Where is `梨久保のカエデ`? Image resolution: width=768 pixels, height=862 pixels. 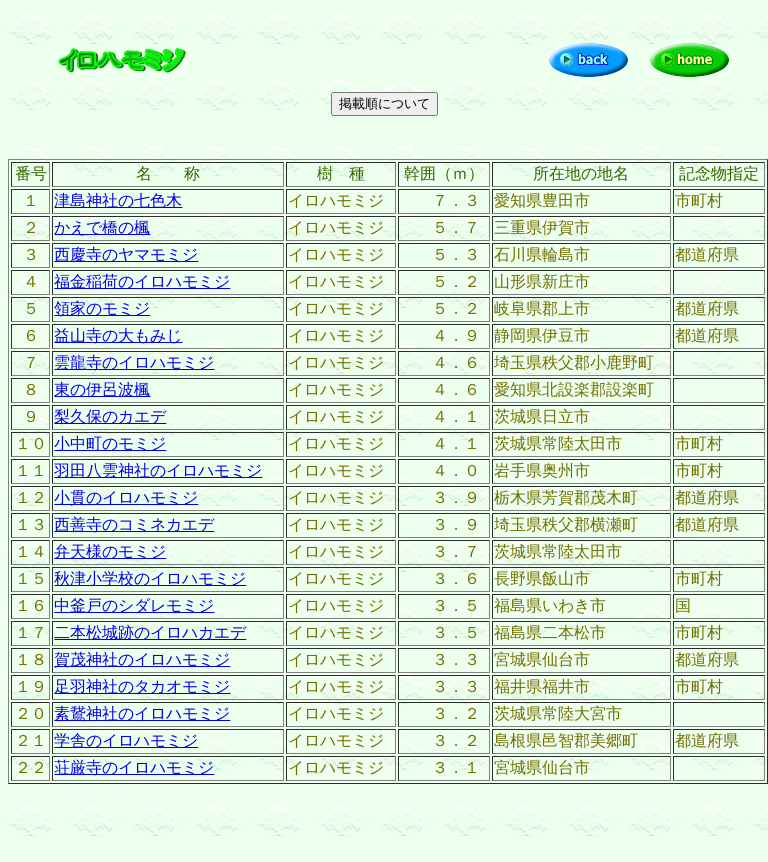
梨久保のカエデ is located at coordinates (110, 416).